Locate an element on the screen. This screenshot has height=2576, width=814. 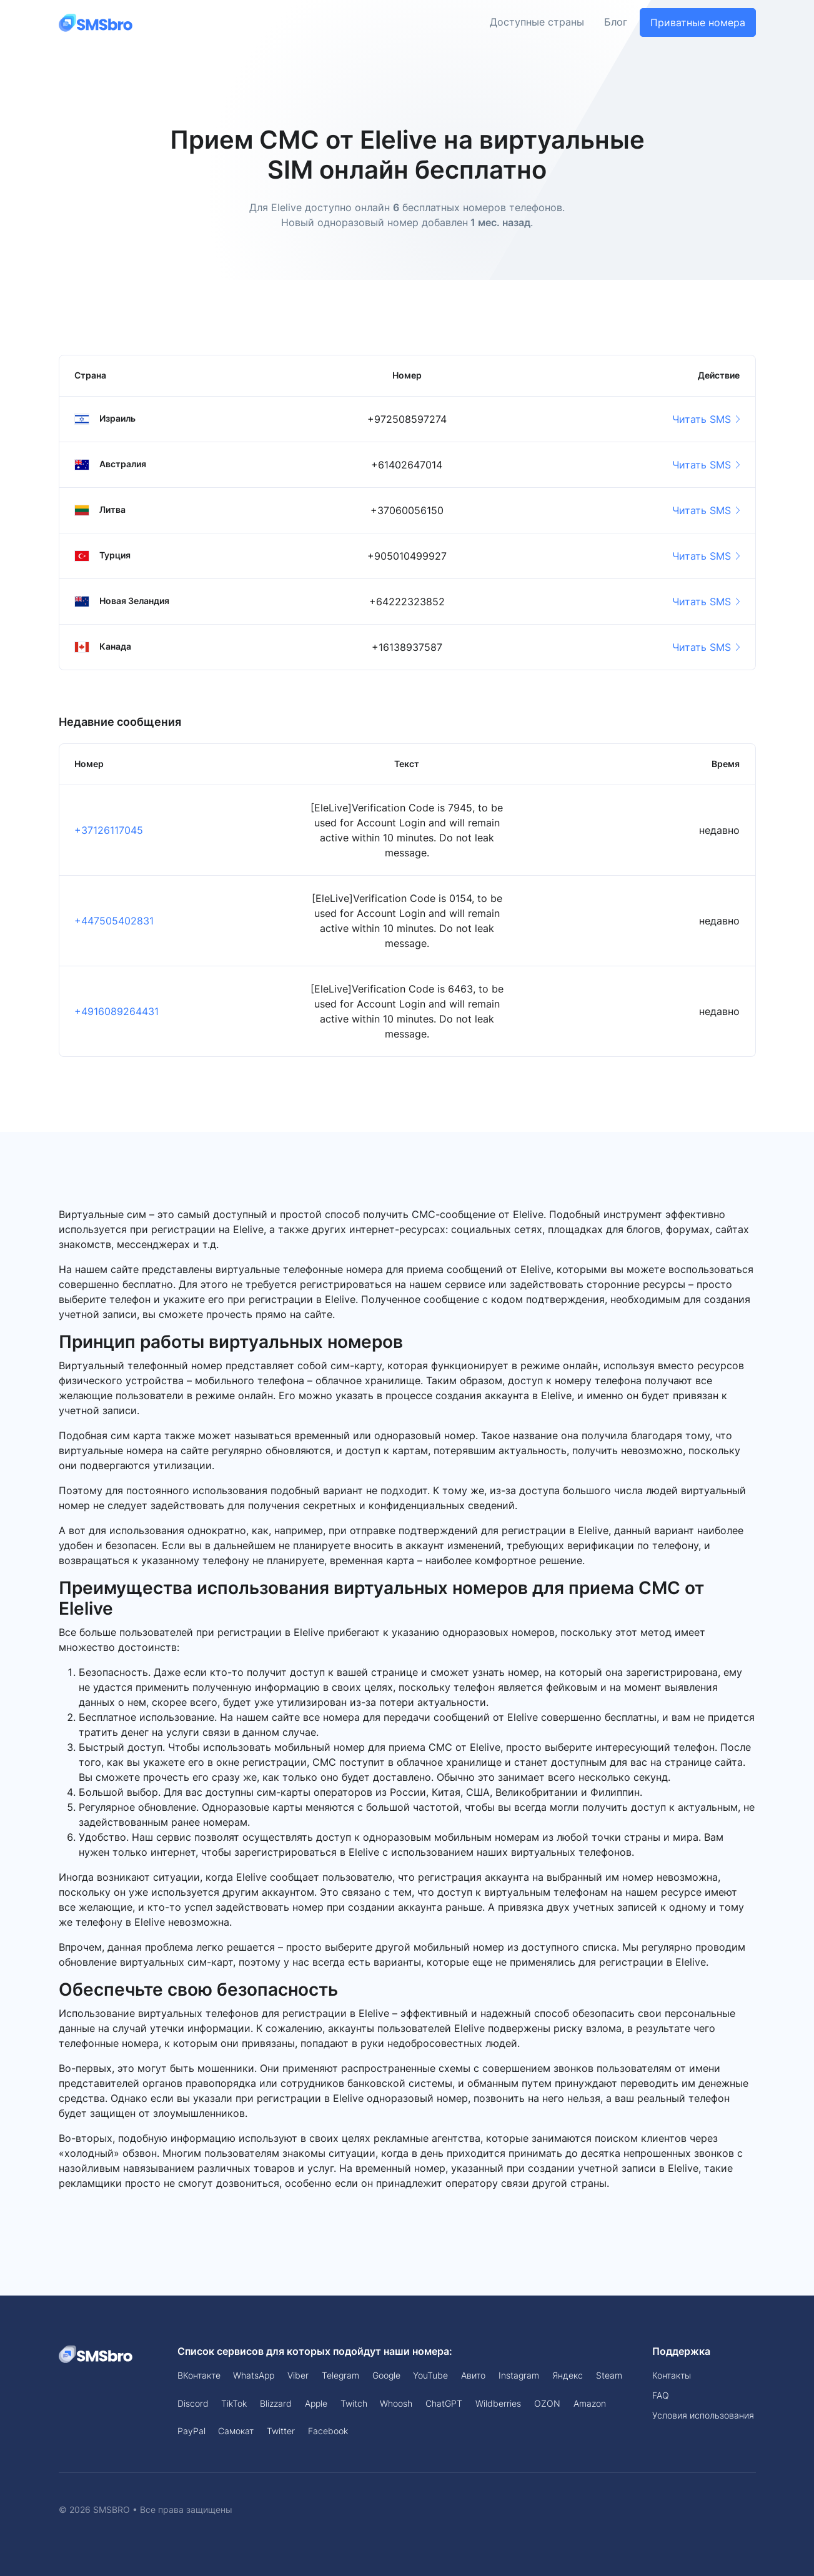
Авито is located at coordinates (473, 2375).